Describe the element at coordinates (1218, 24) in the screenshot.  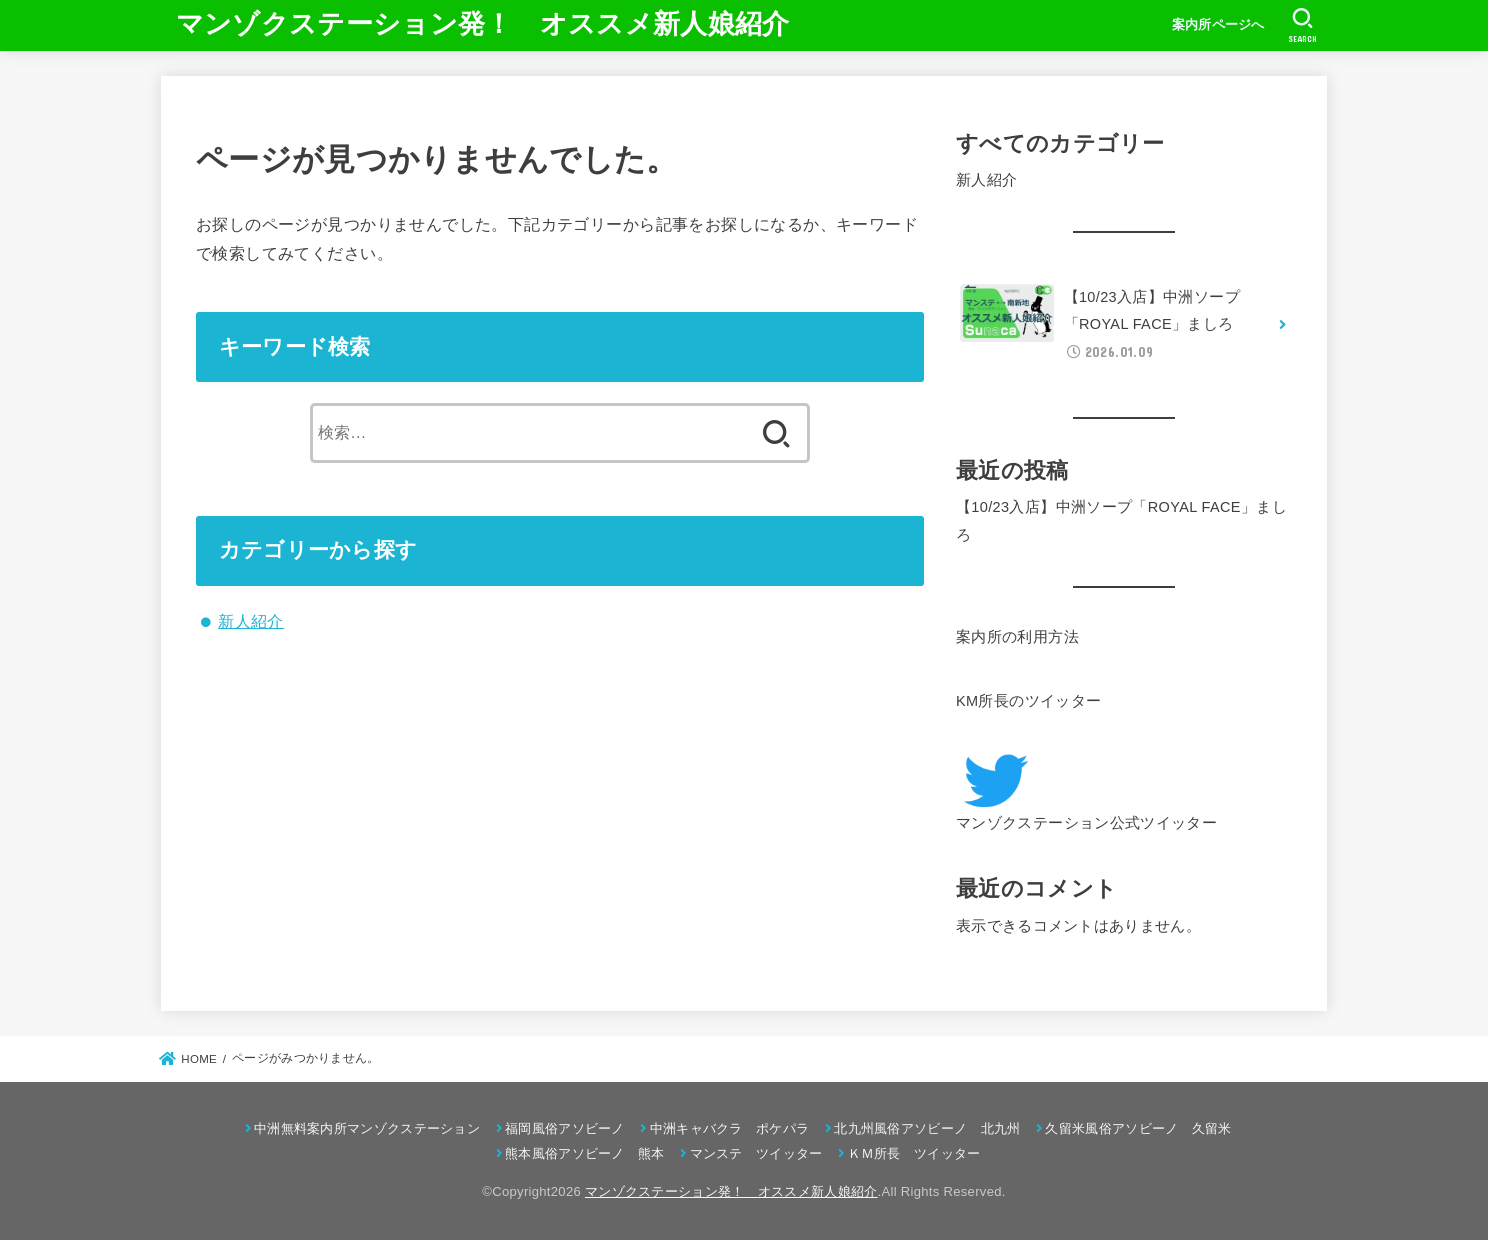
I see `案内所ページへ` at that location.